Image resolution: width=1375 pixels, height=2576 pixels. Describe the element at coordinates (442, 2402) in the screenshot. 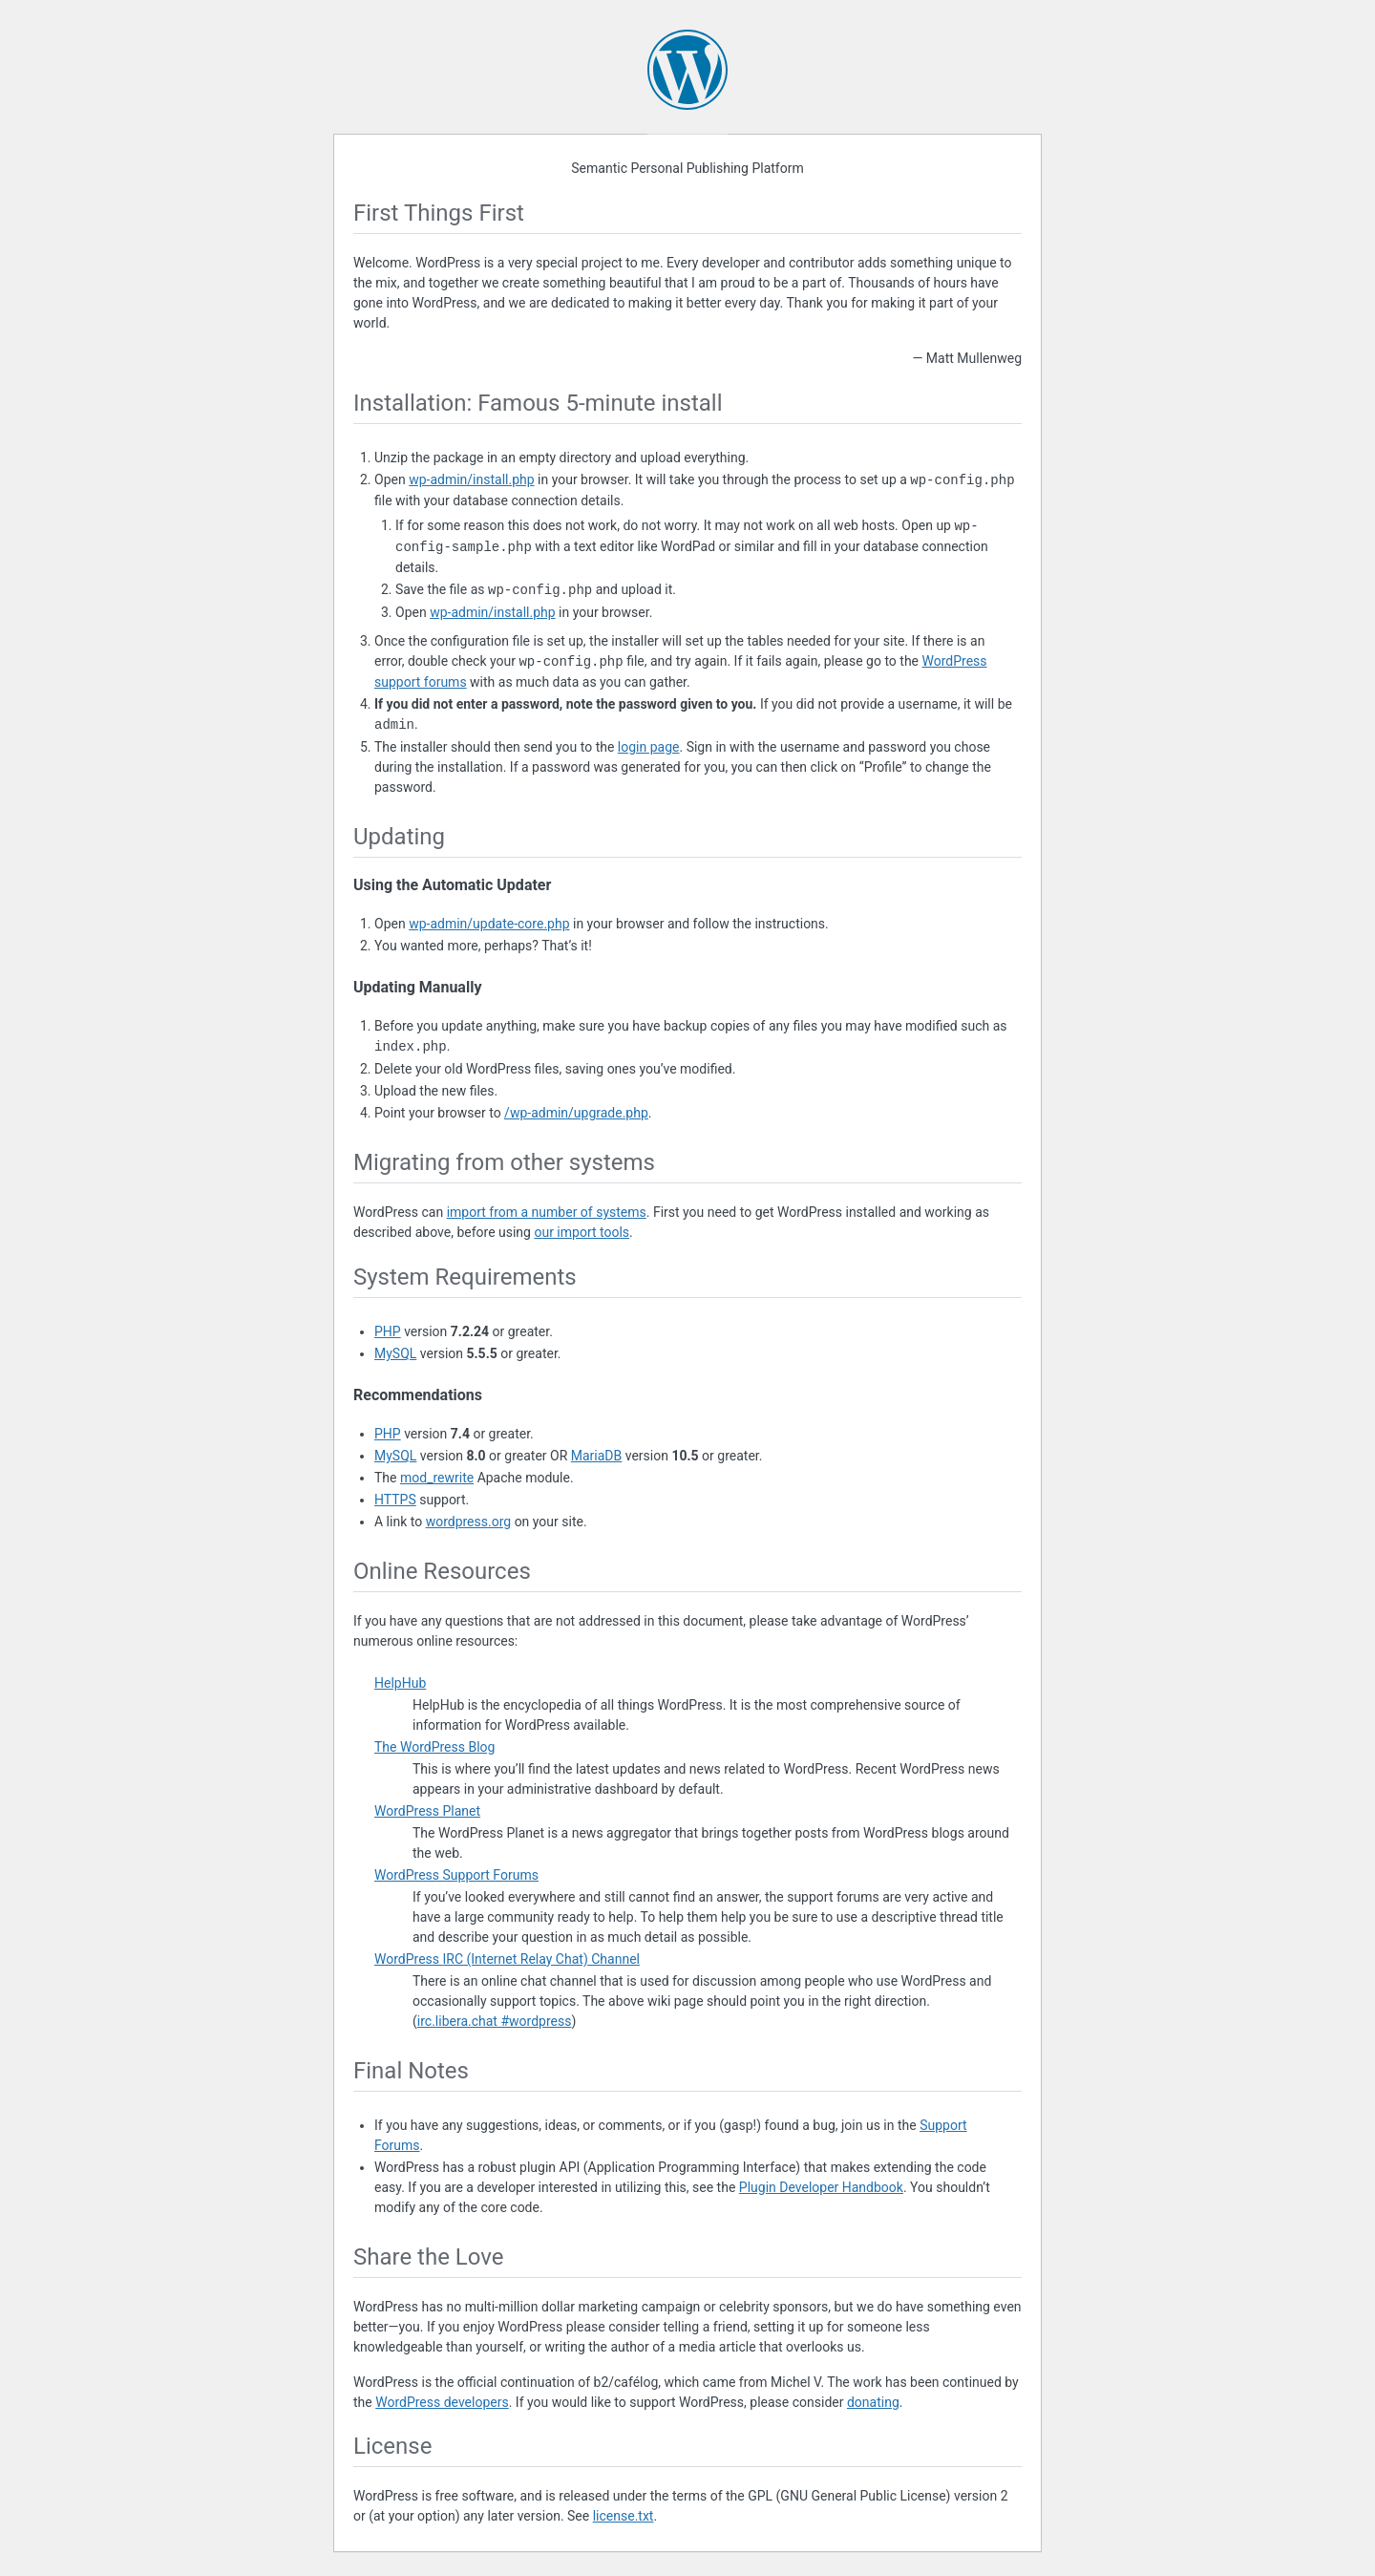

I see `WordPress developers` at that location.